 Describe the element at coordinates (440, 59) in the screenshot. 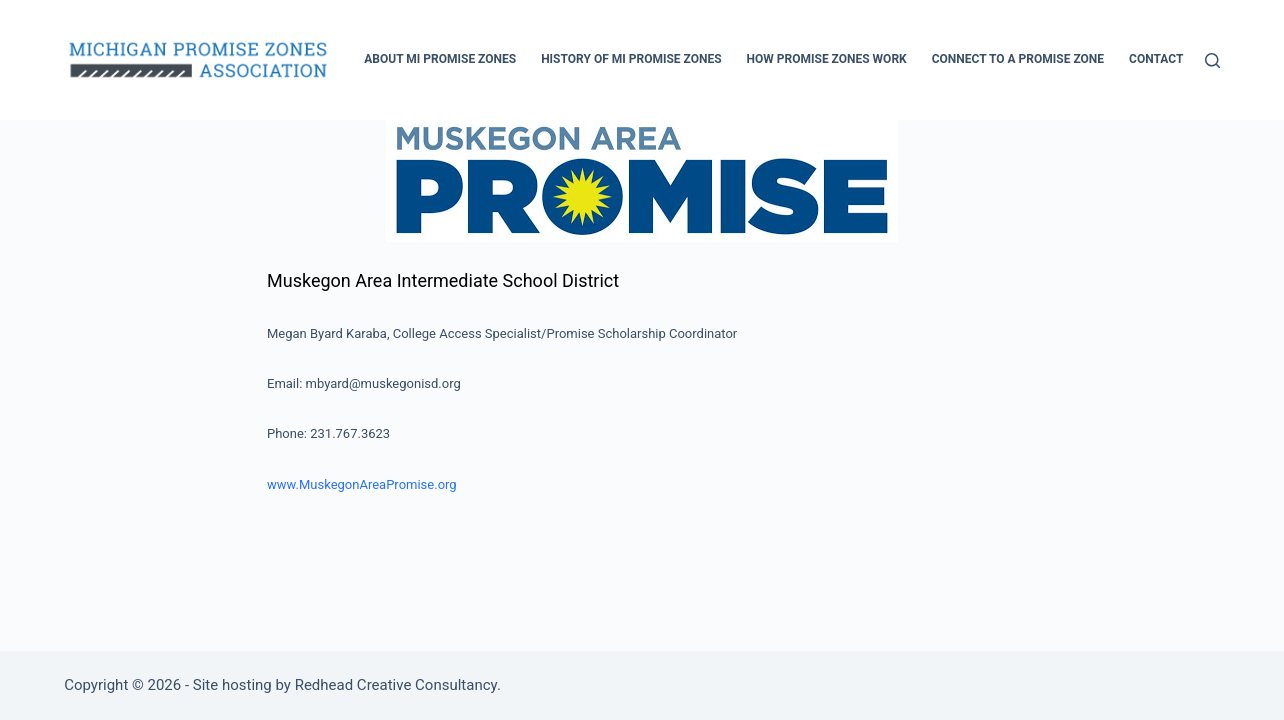

I see `About MI Promise Zones` at that location.